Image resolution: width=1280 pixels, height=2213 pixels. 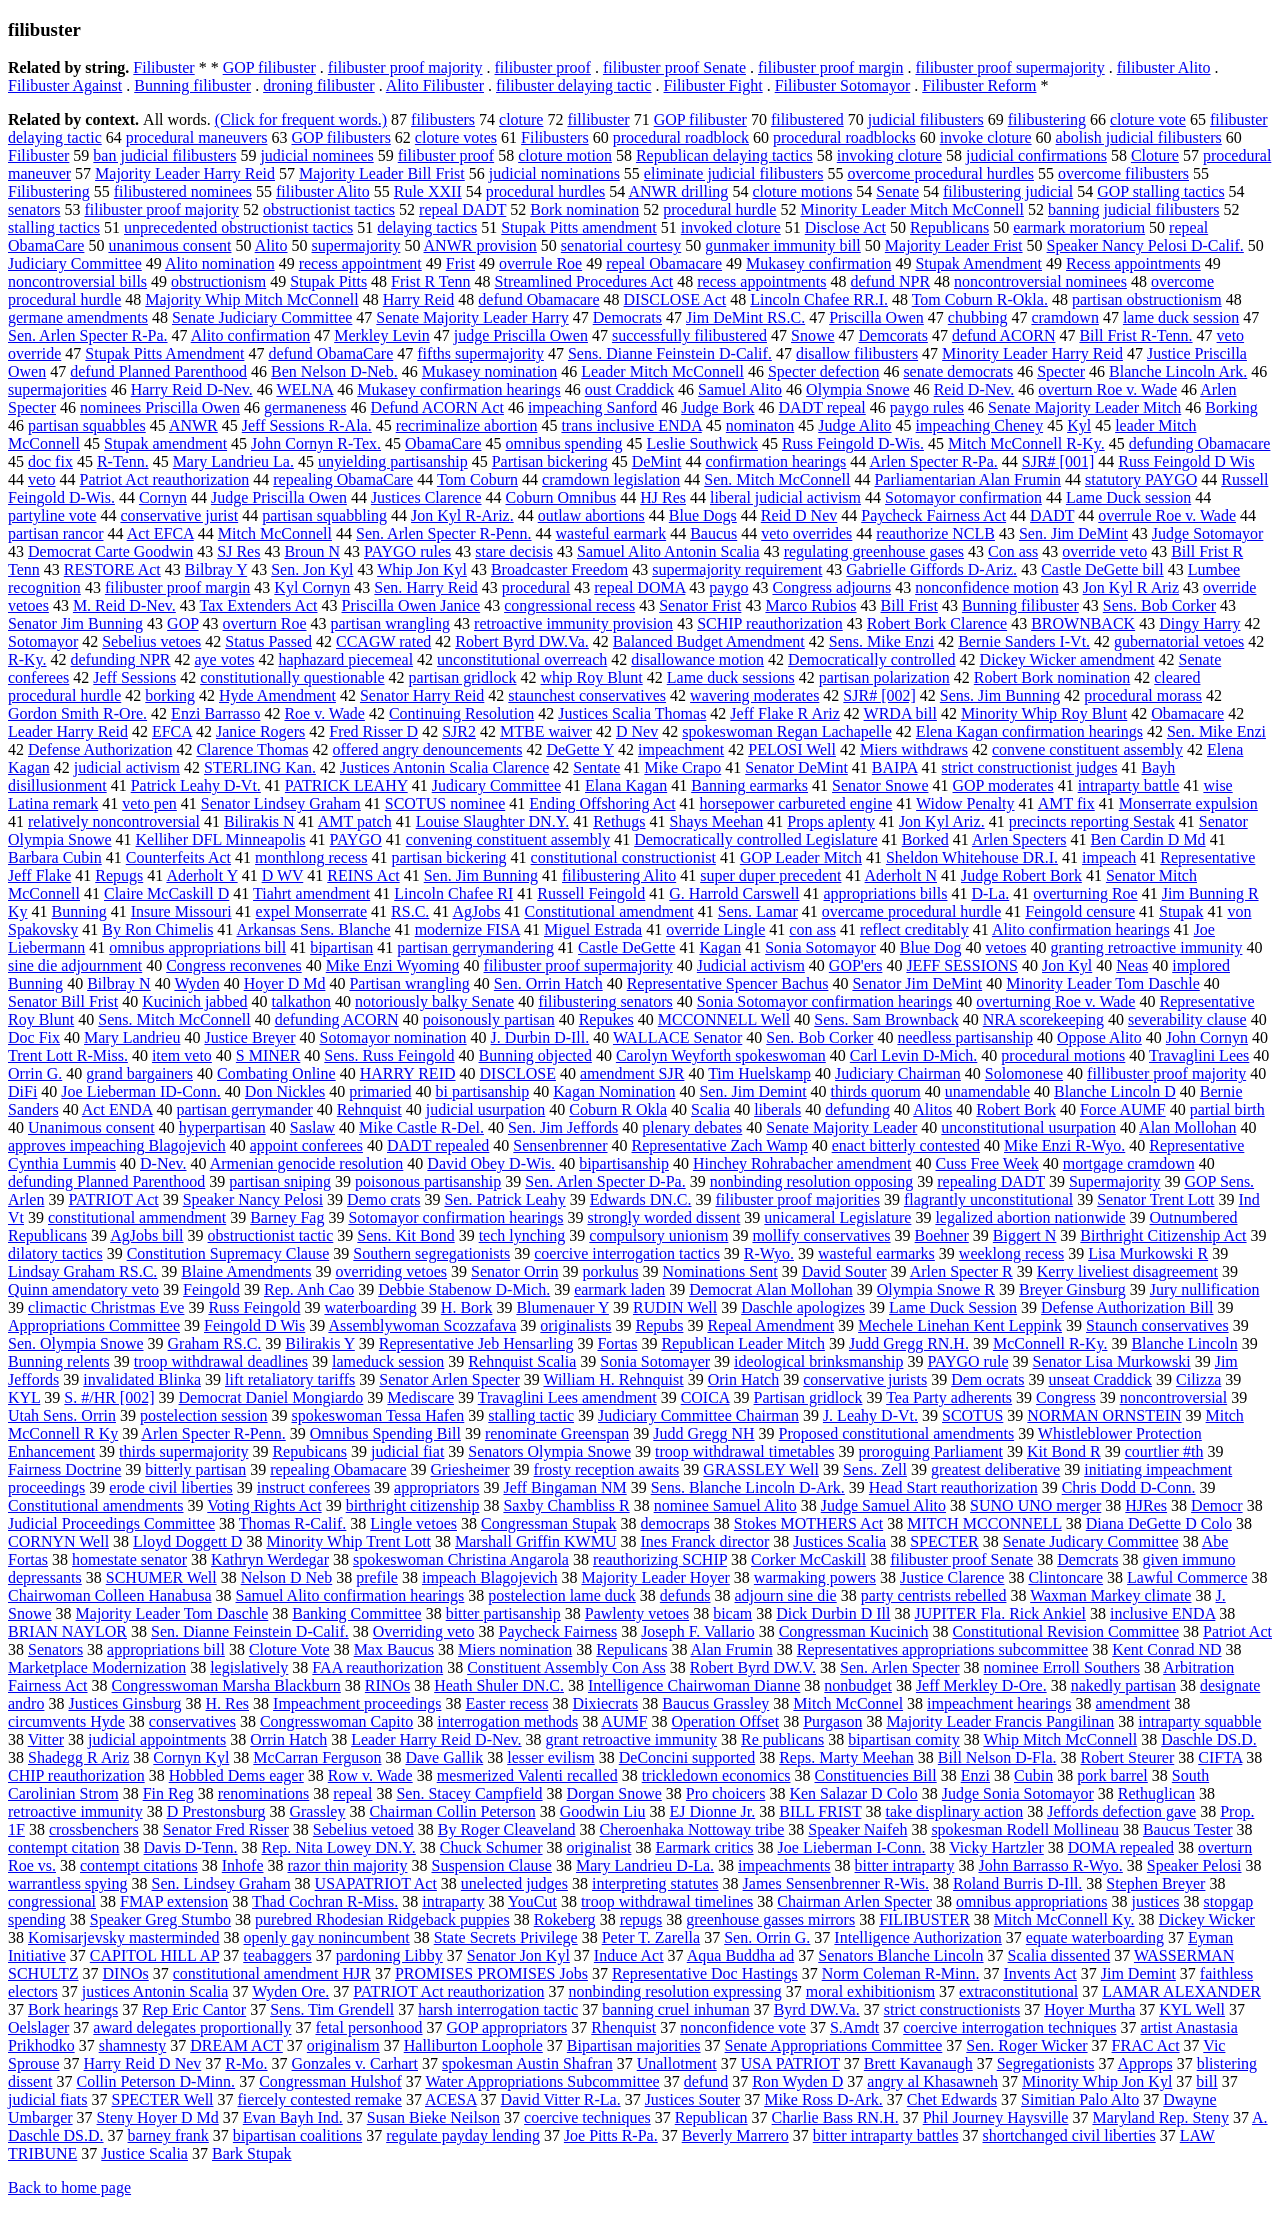 I want to click on overrule Roe v. Wade, so click(x=1167, y=515).